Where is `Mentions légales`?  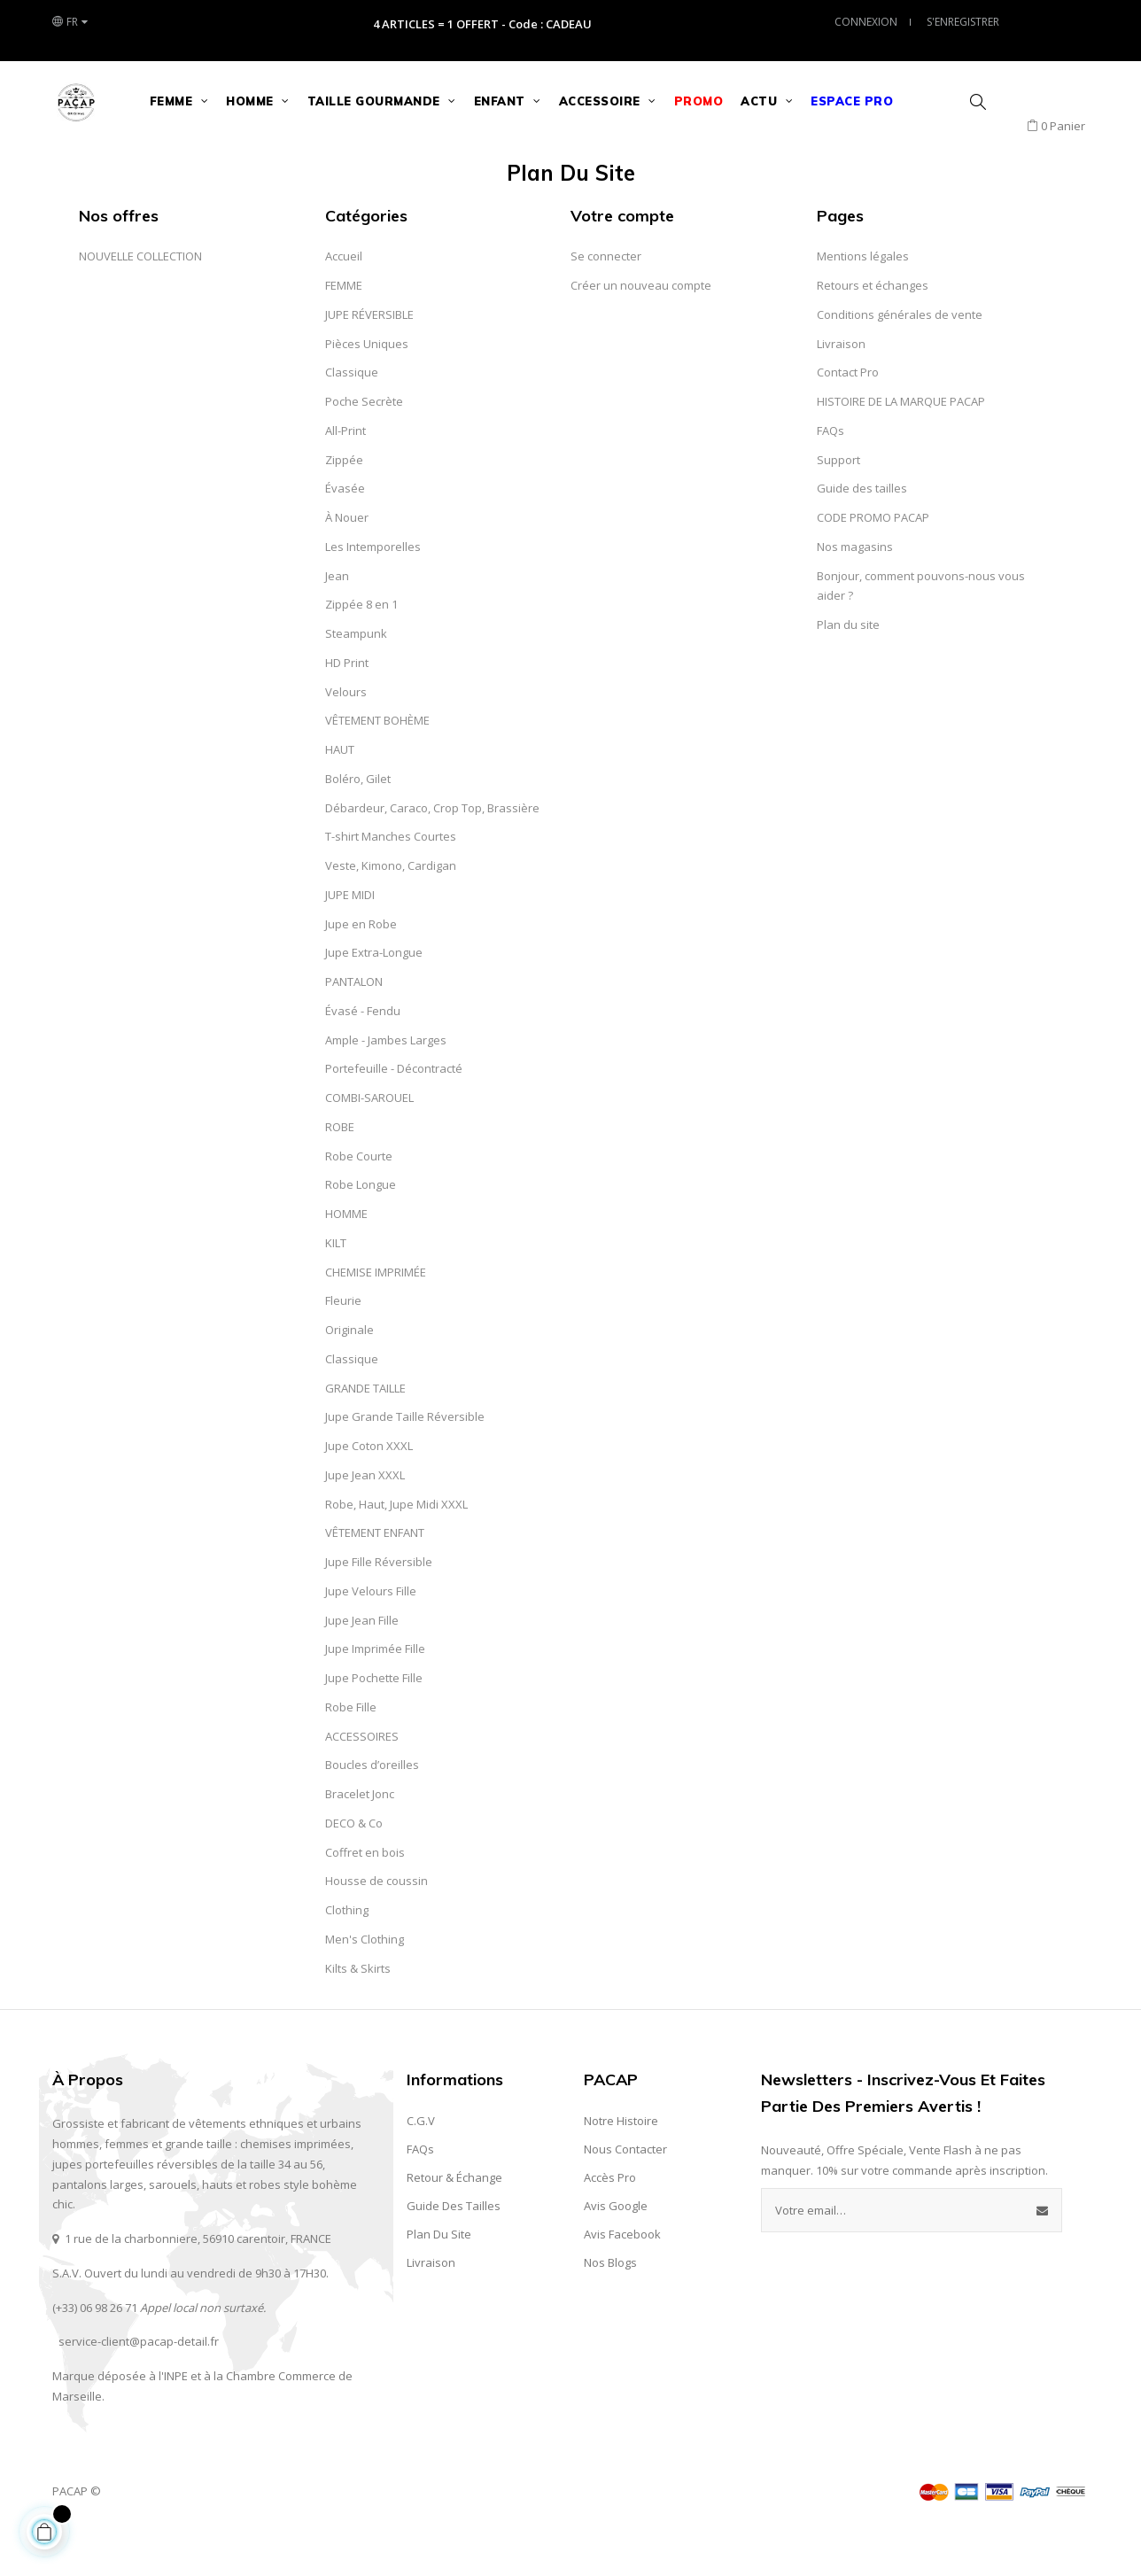
Mentions légales is located at coordinates (863, 300).